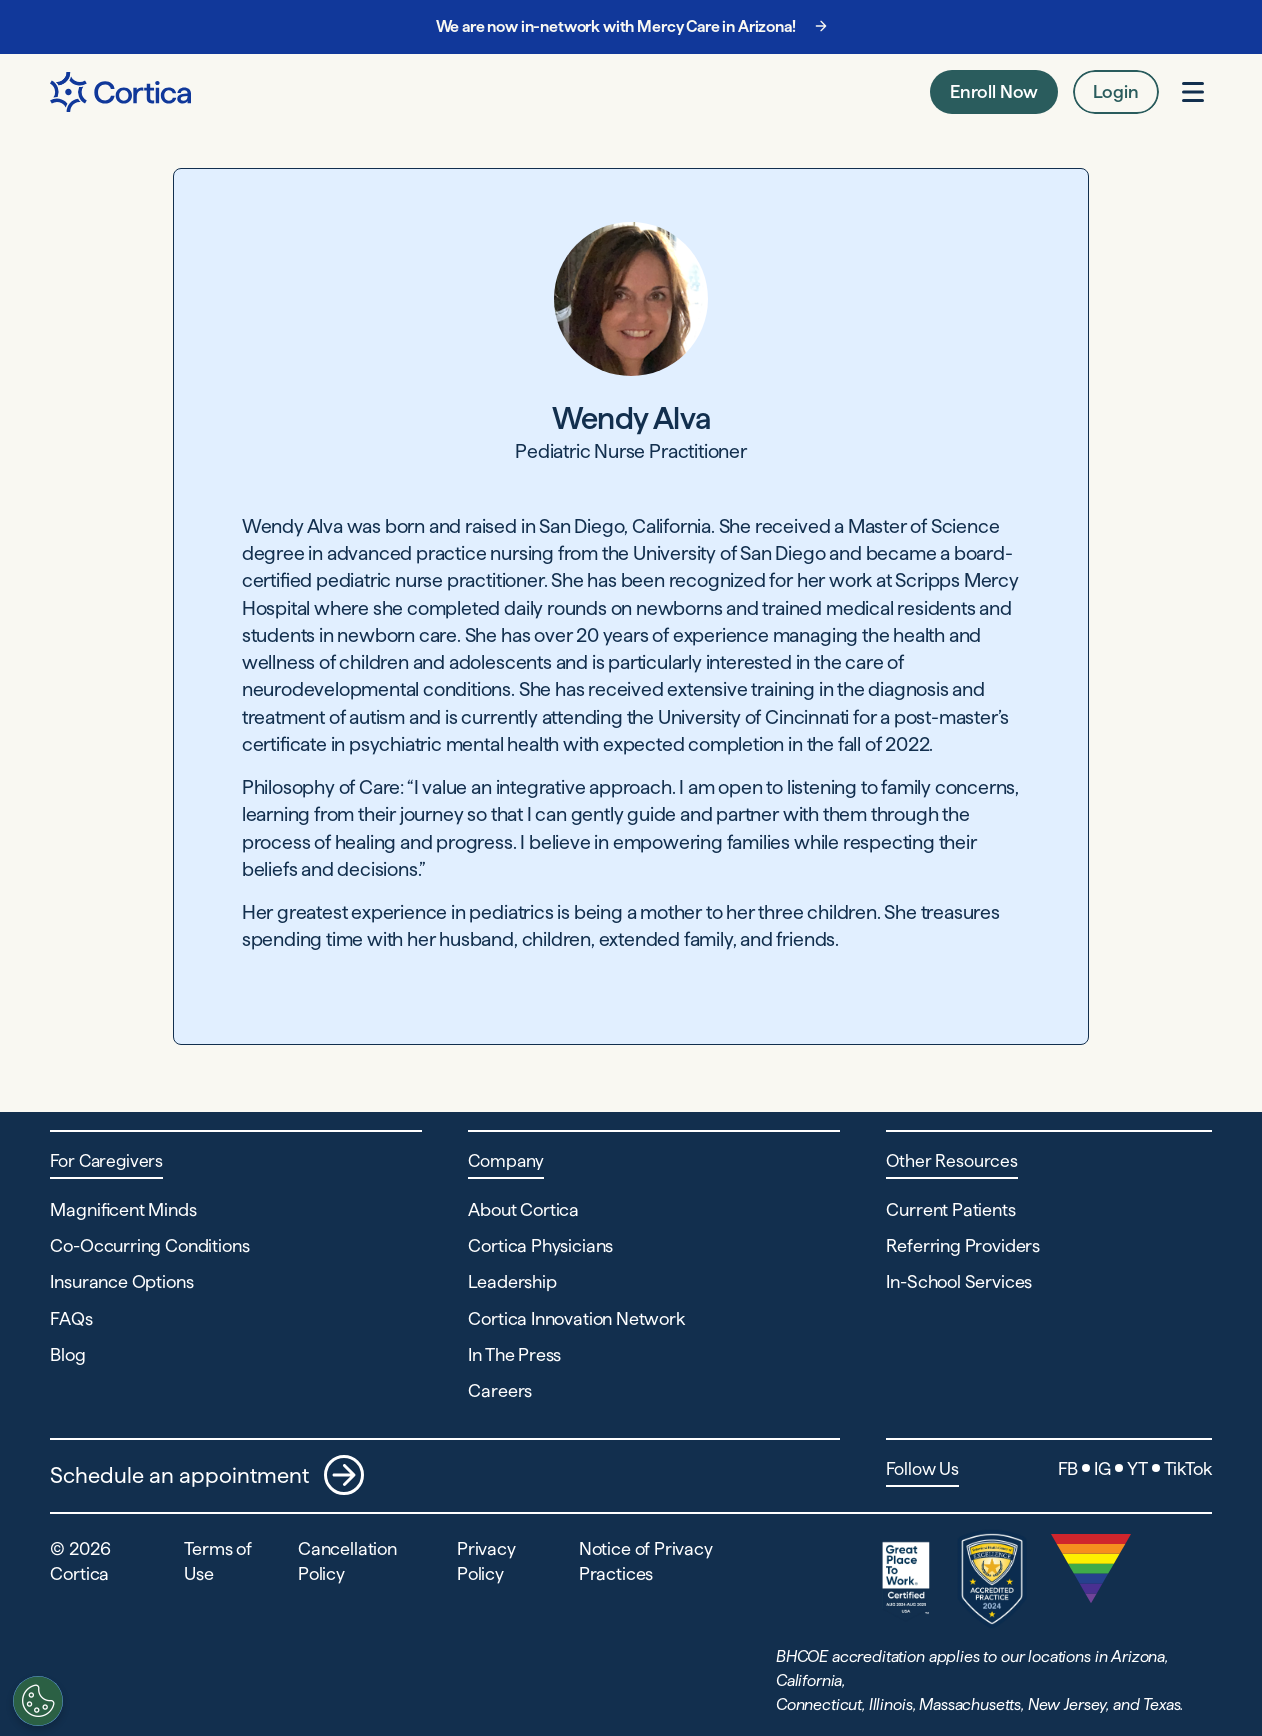 The image size is (1262, 1736). What do you see at coordinates (500, 1390) in the screenshot?
I see `Careers` at bounding box center [500, 1390].